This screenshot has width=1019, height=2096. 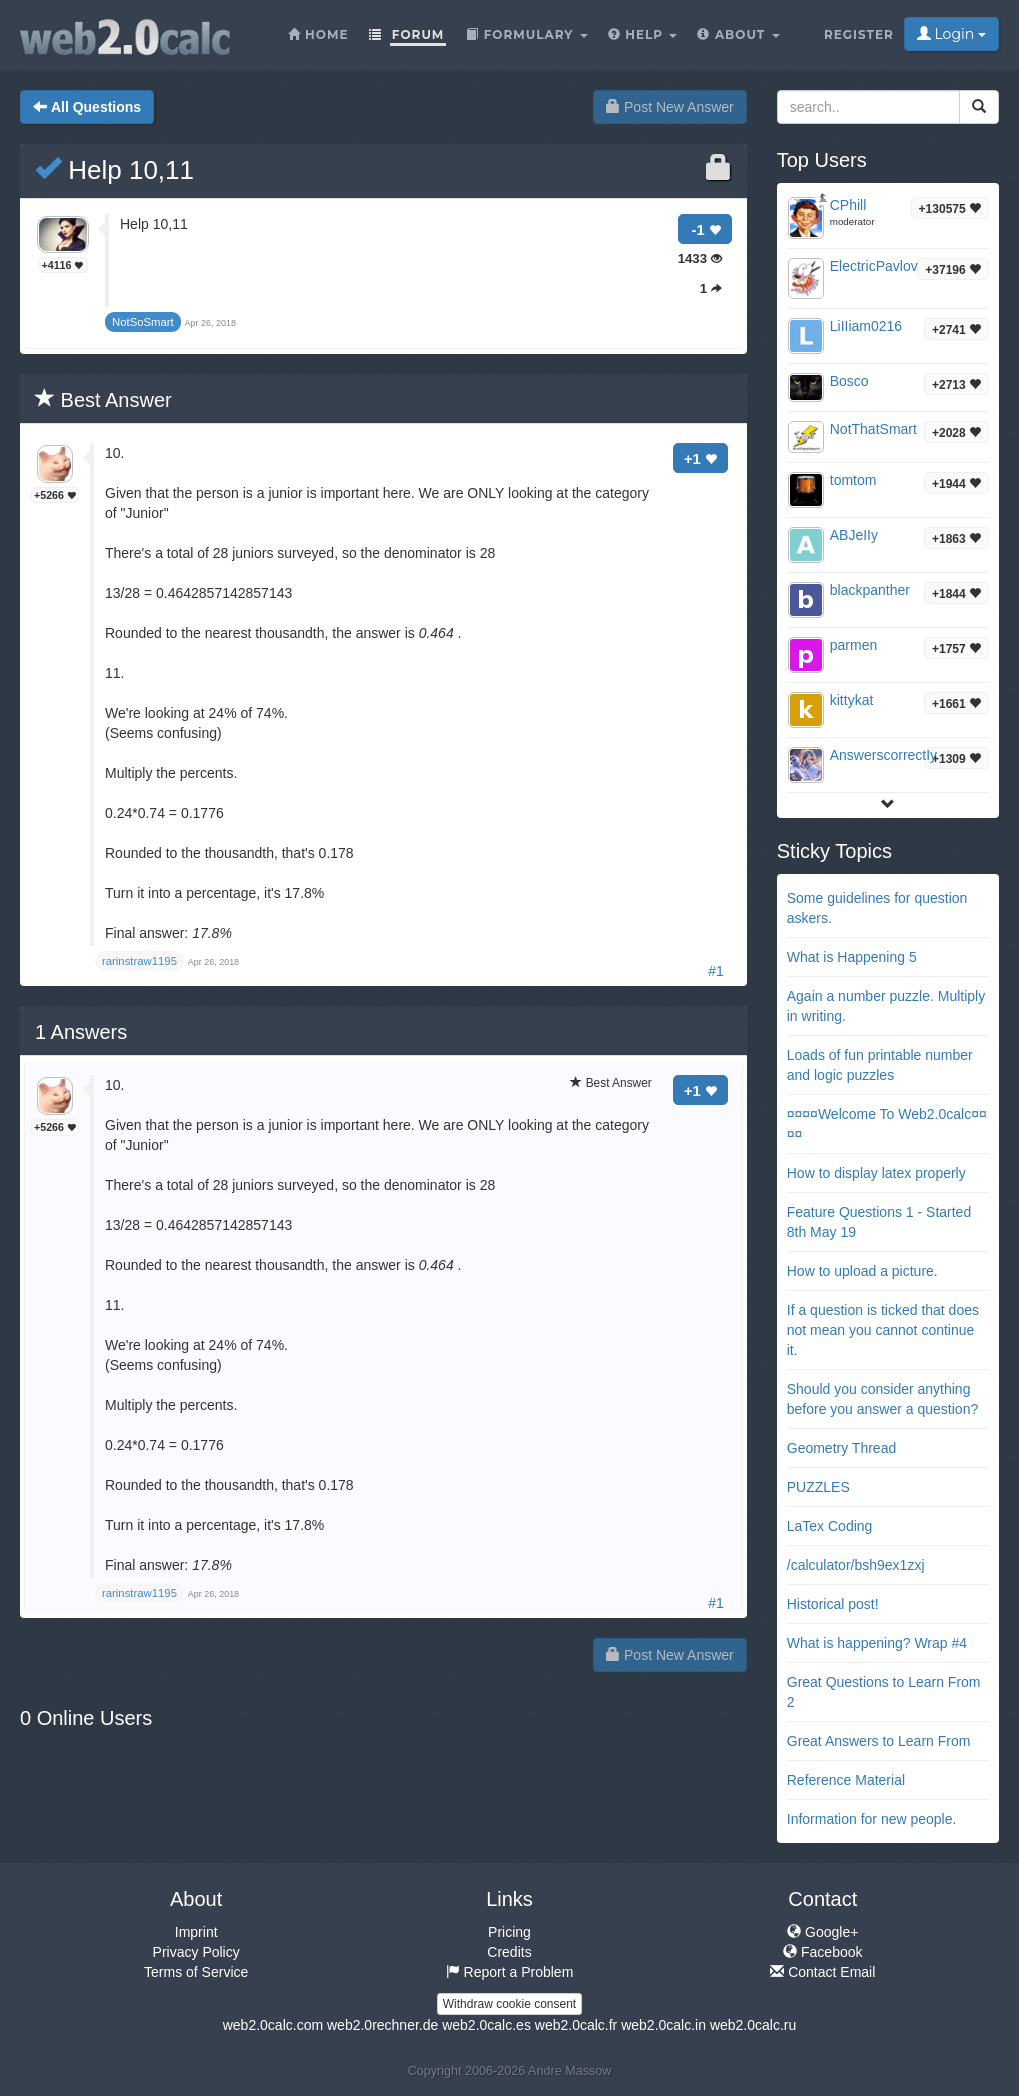 What do you see at coordinates (854, 535) in the screenshot?
I see `ABJeIIy` at bounding box center [854, 535].